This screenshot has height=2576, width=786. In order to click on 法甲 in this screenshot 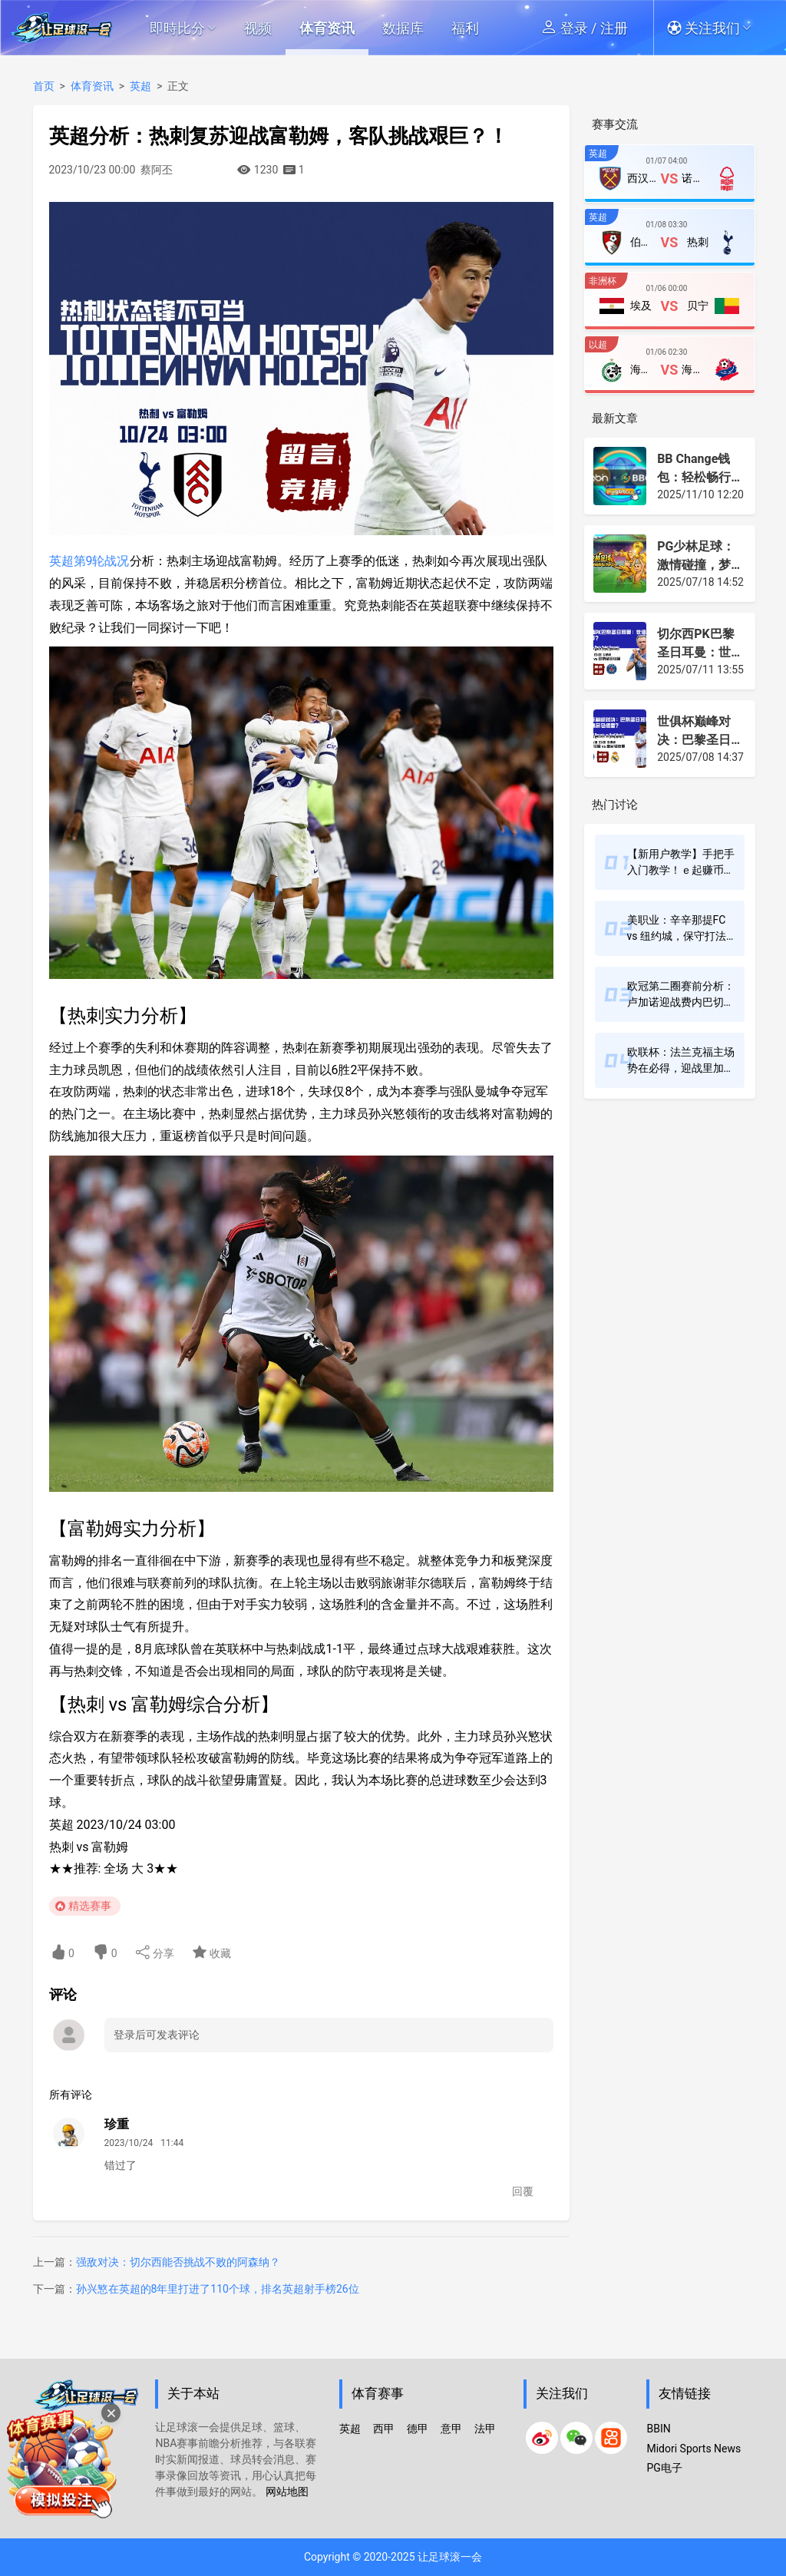, I will do `click(485, 2428)`.